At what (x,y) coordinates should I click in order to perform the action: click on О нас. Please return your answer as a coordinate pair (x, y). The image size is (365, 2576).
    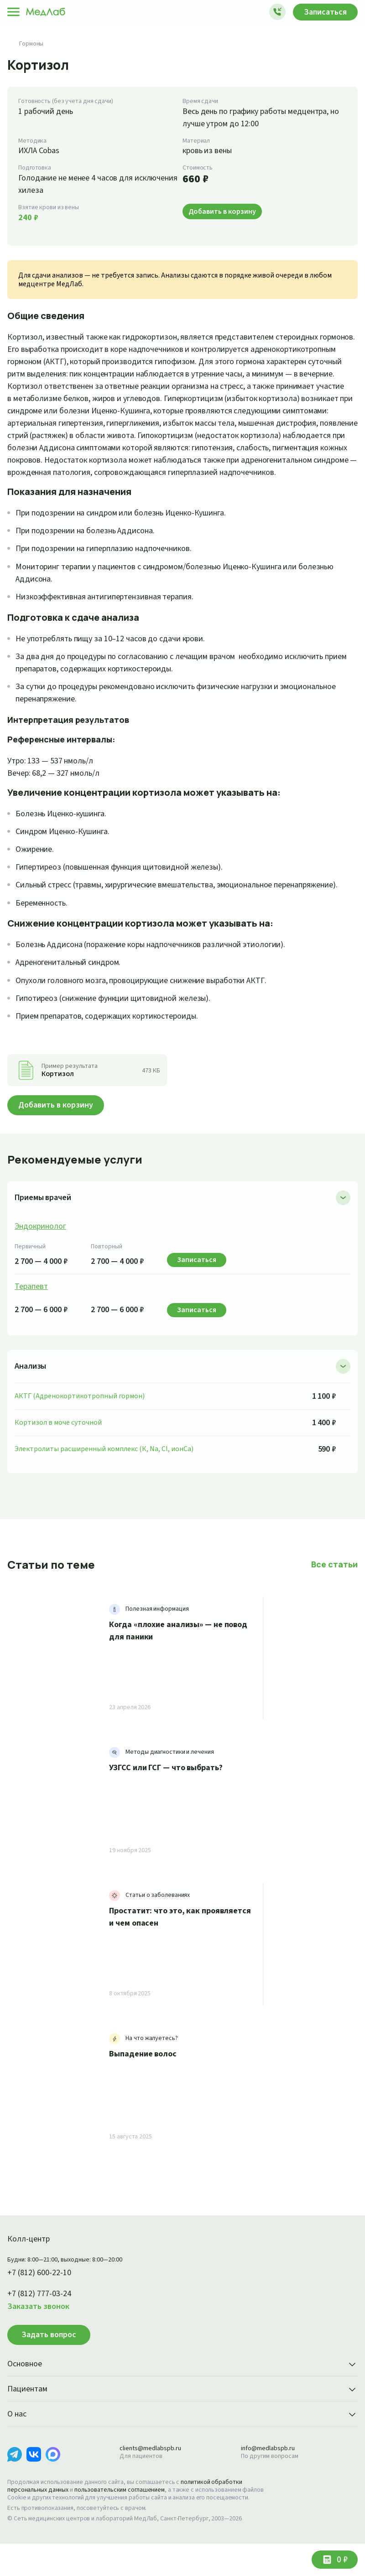
    Looking at the image, I should click on (182, 2439).